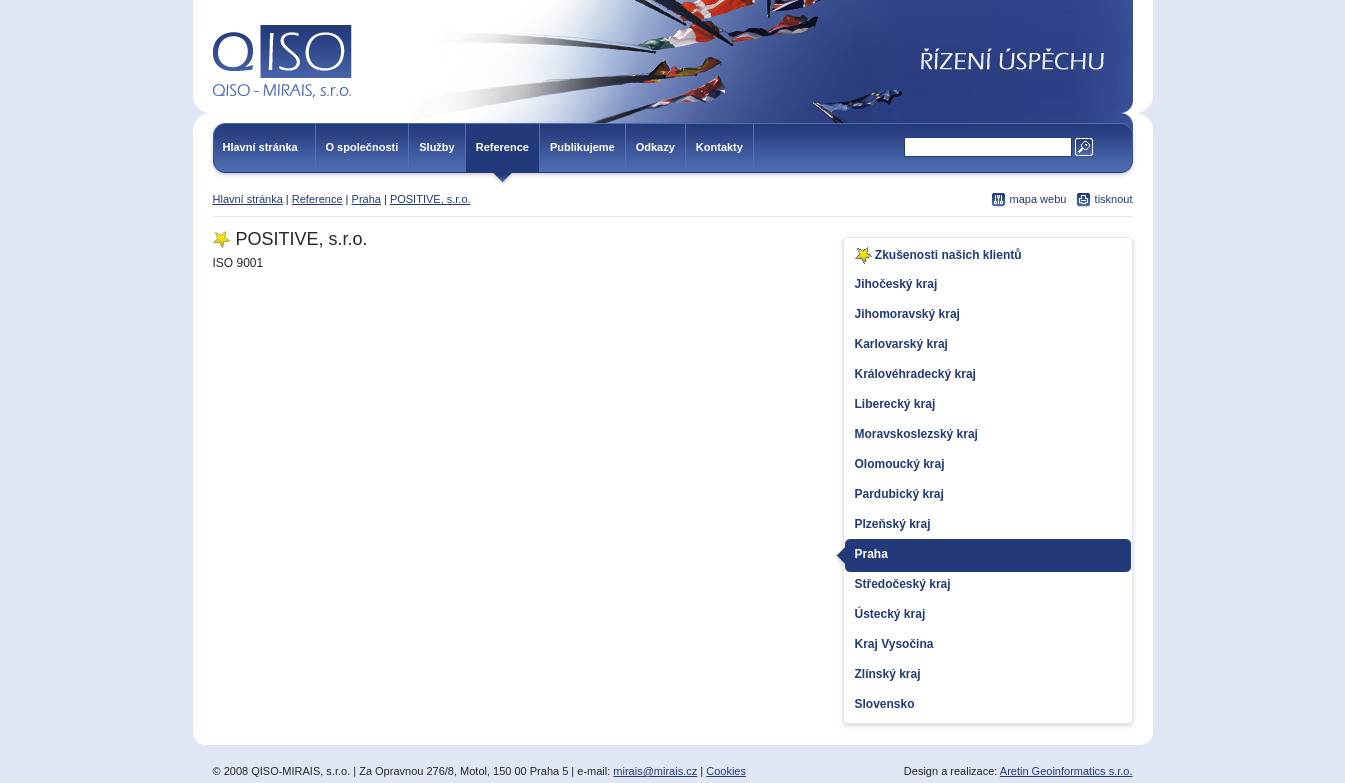 The width and height of the screenshot is (1345, 783). Describe the element at coordinates (903, 584) in the screenshot. I see `Středočeský kraj` at that location.